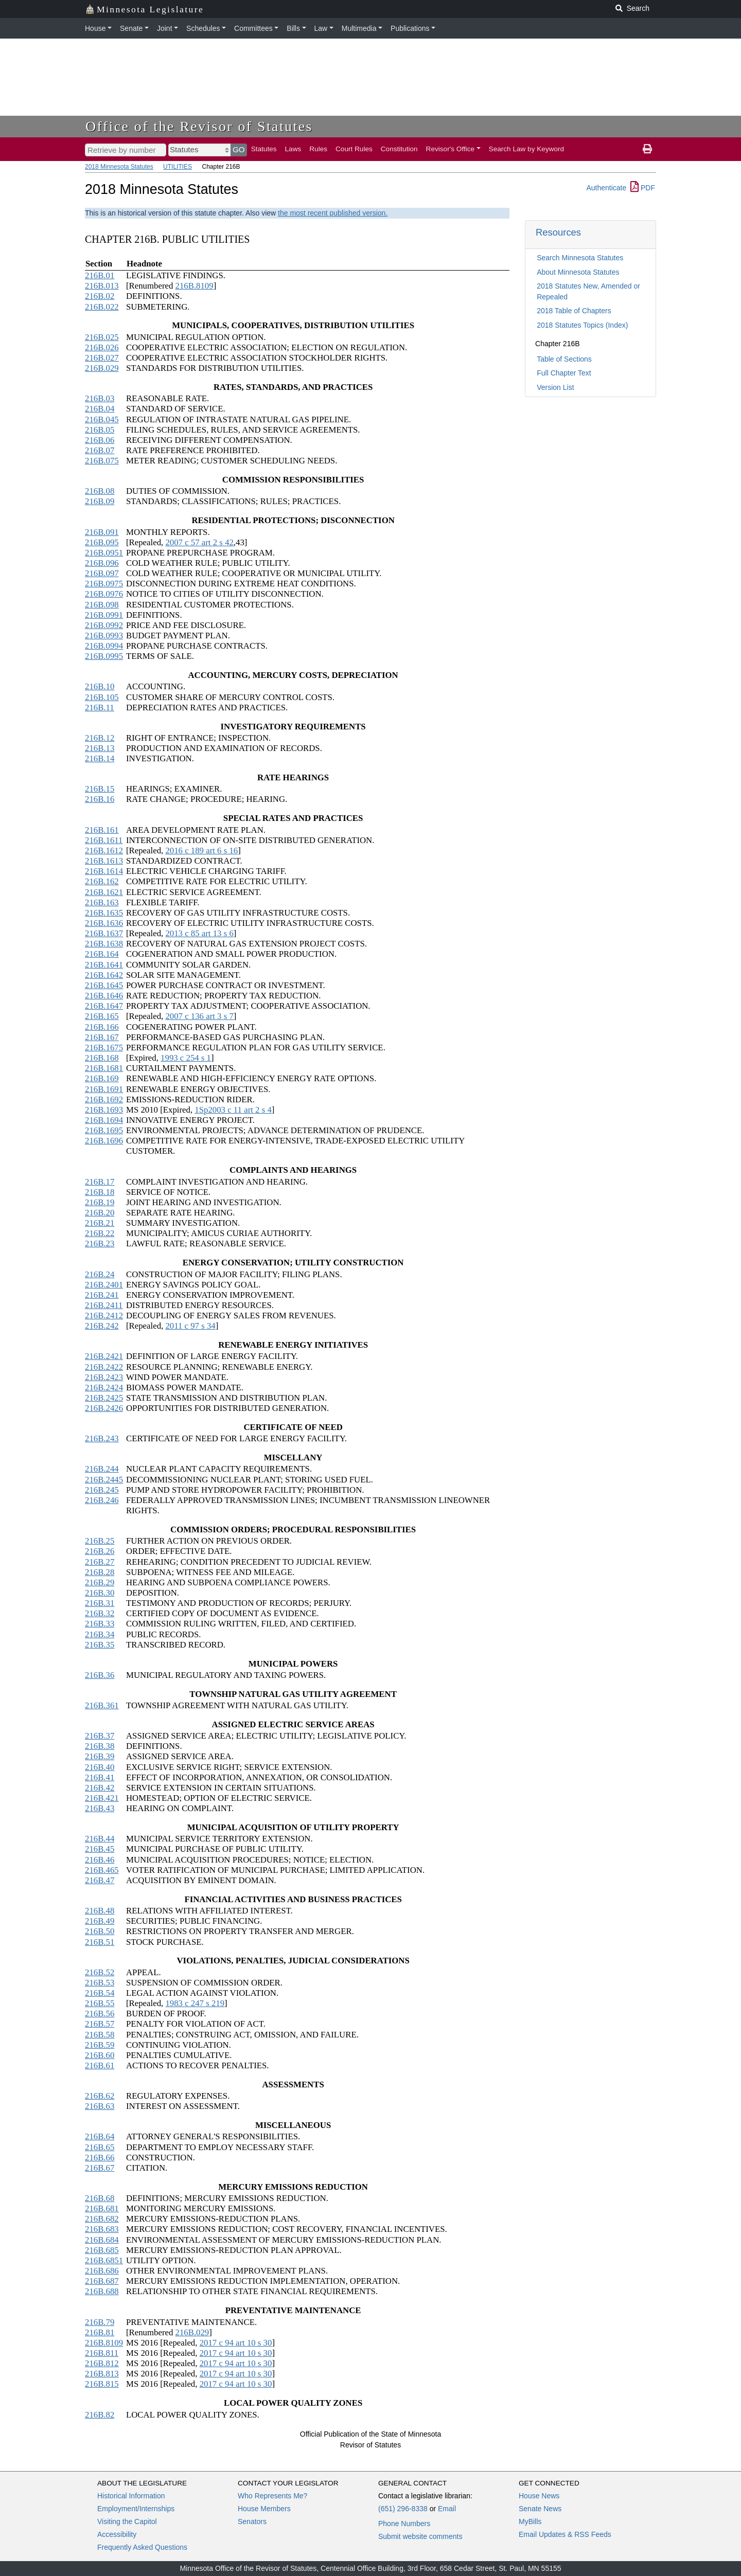 This screenshot has height=2576, width=741. Describe the element at coordinates (102, 2281) in the screenshot. I see `216B.687` at that location.